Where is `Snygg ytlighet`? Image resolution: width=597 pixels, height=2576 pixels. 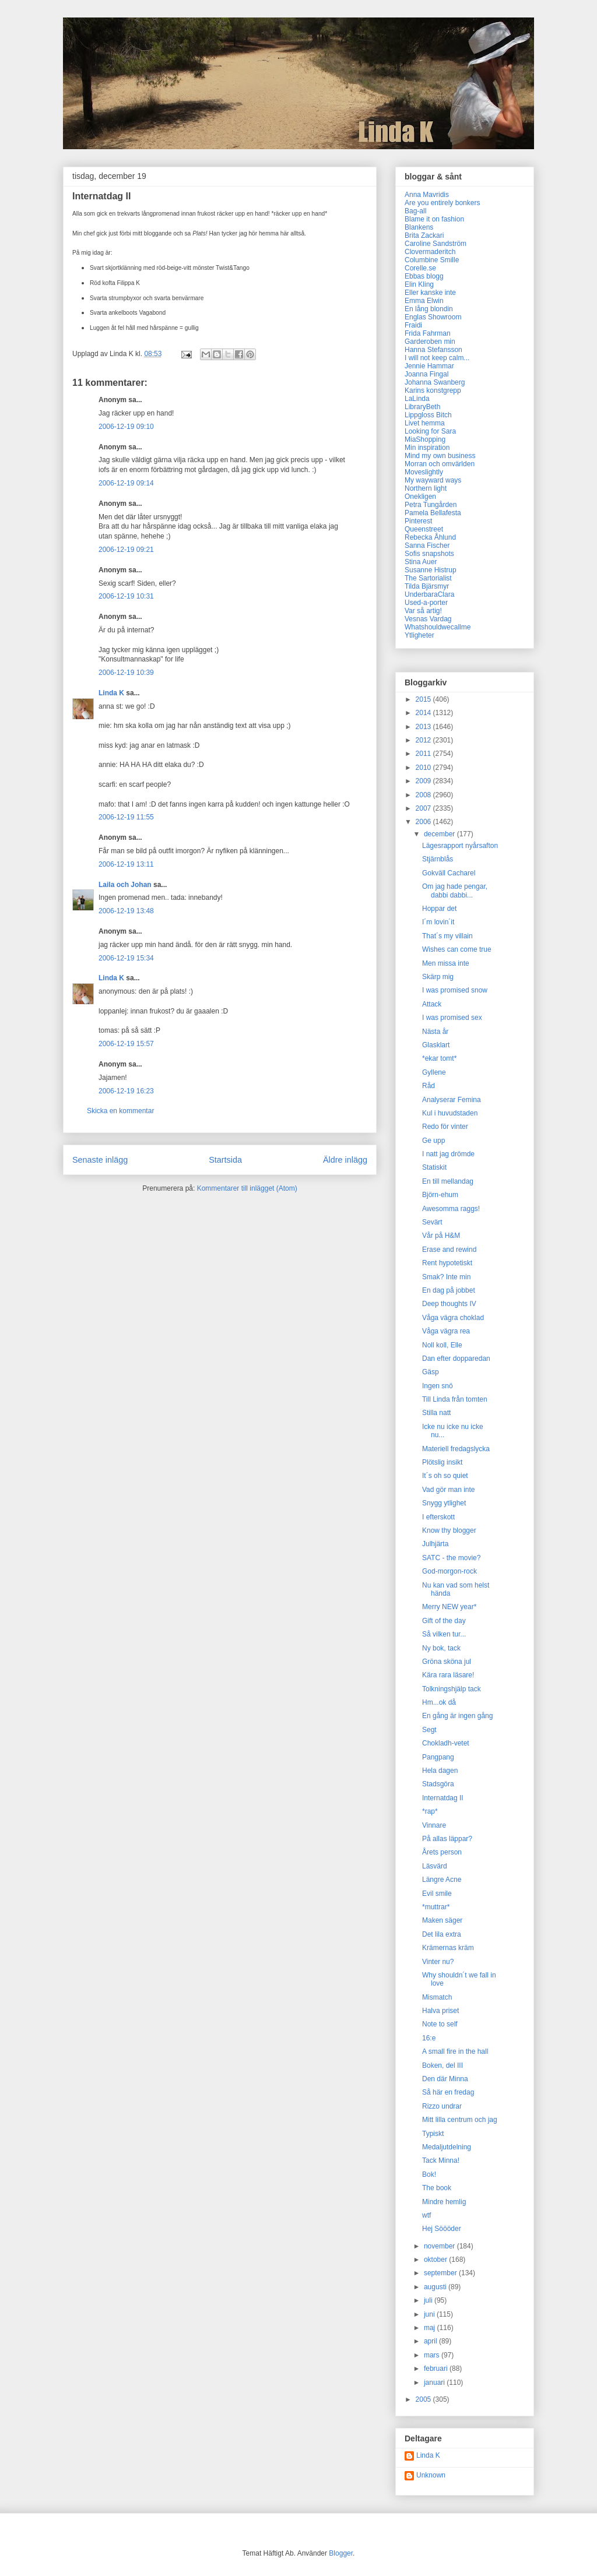 Snygg ytlighet is located at coordinates (444, 1503).